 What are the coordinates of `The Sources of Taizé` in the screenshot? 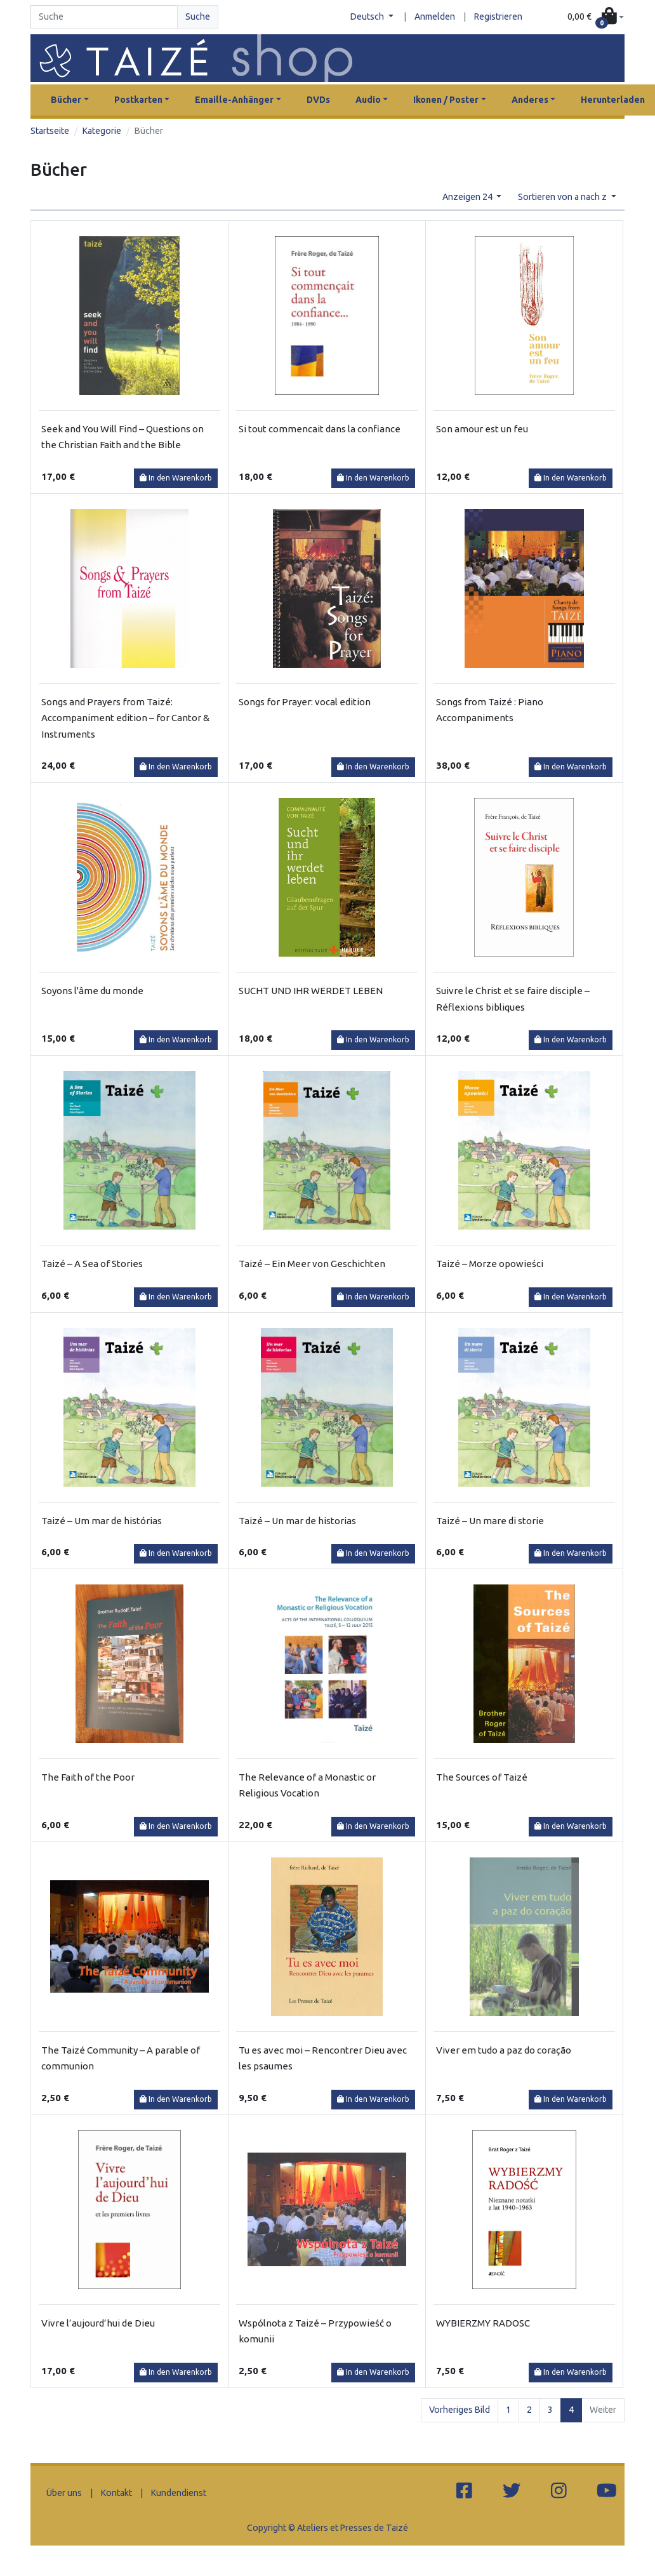 It's located at (481, 1777).